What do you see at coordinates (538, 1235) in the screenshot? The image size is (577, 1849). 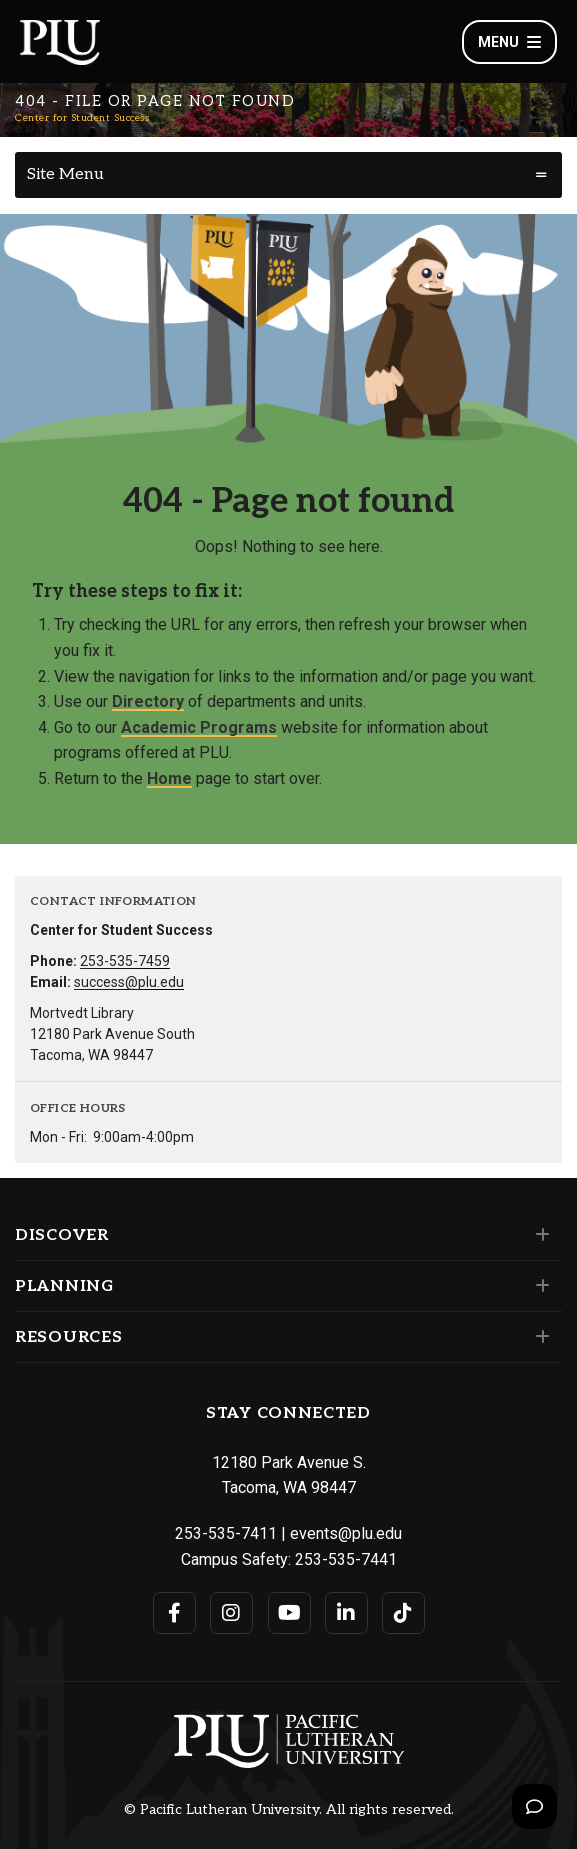 I see `[Set of links under the Discover section]` at bounding box center [538, 1235].